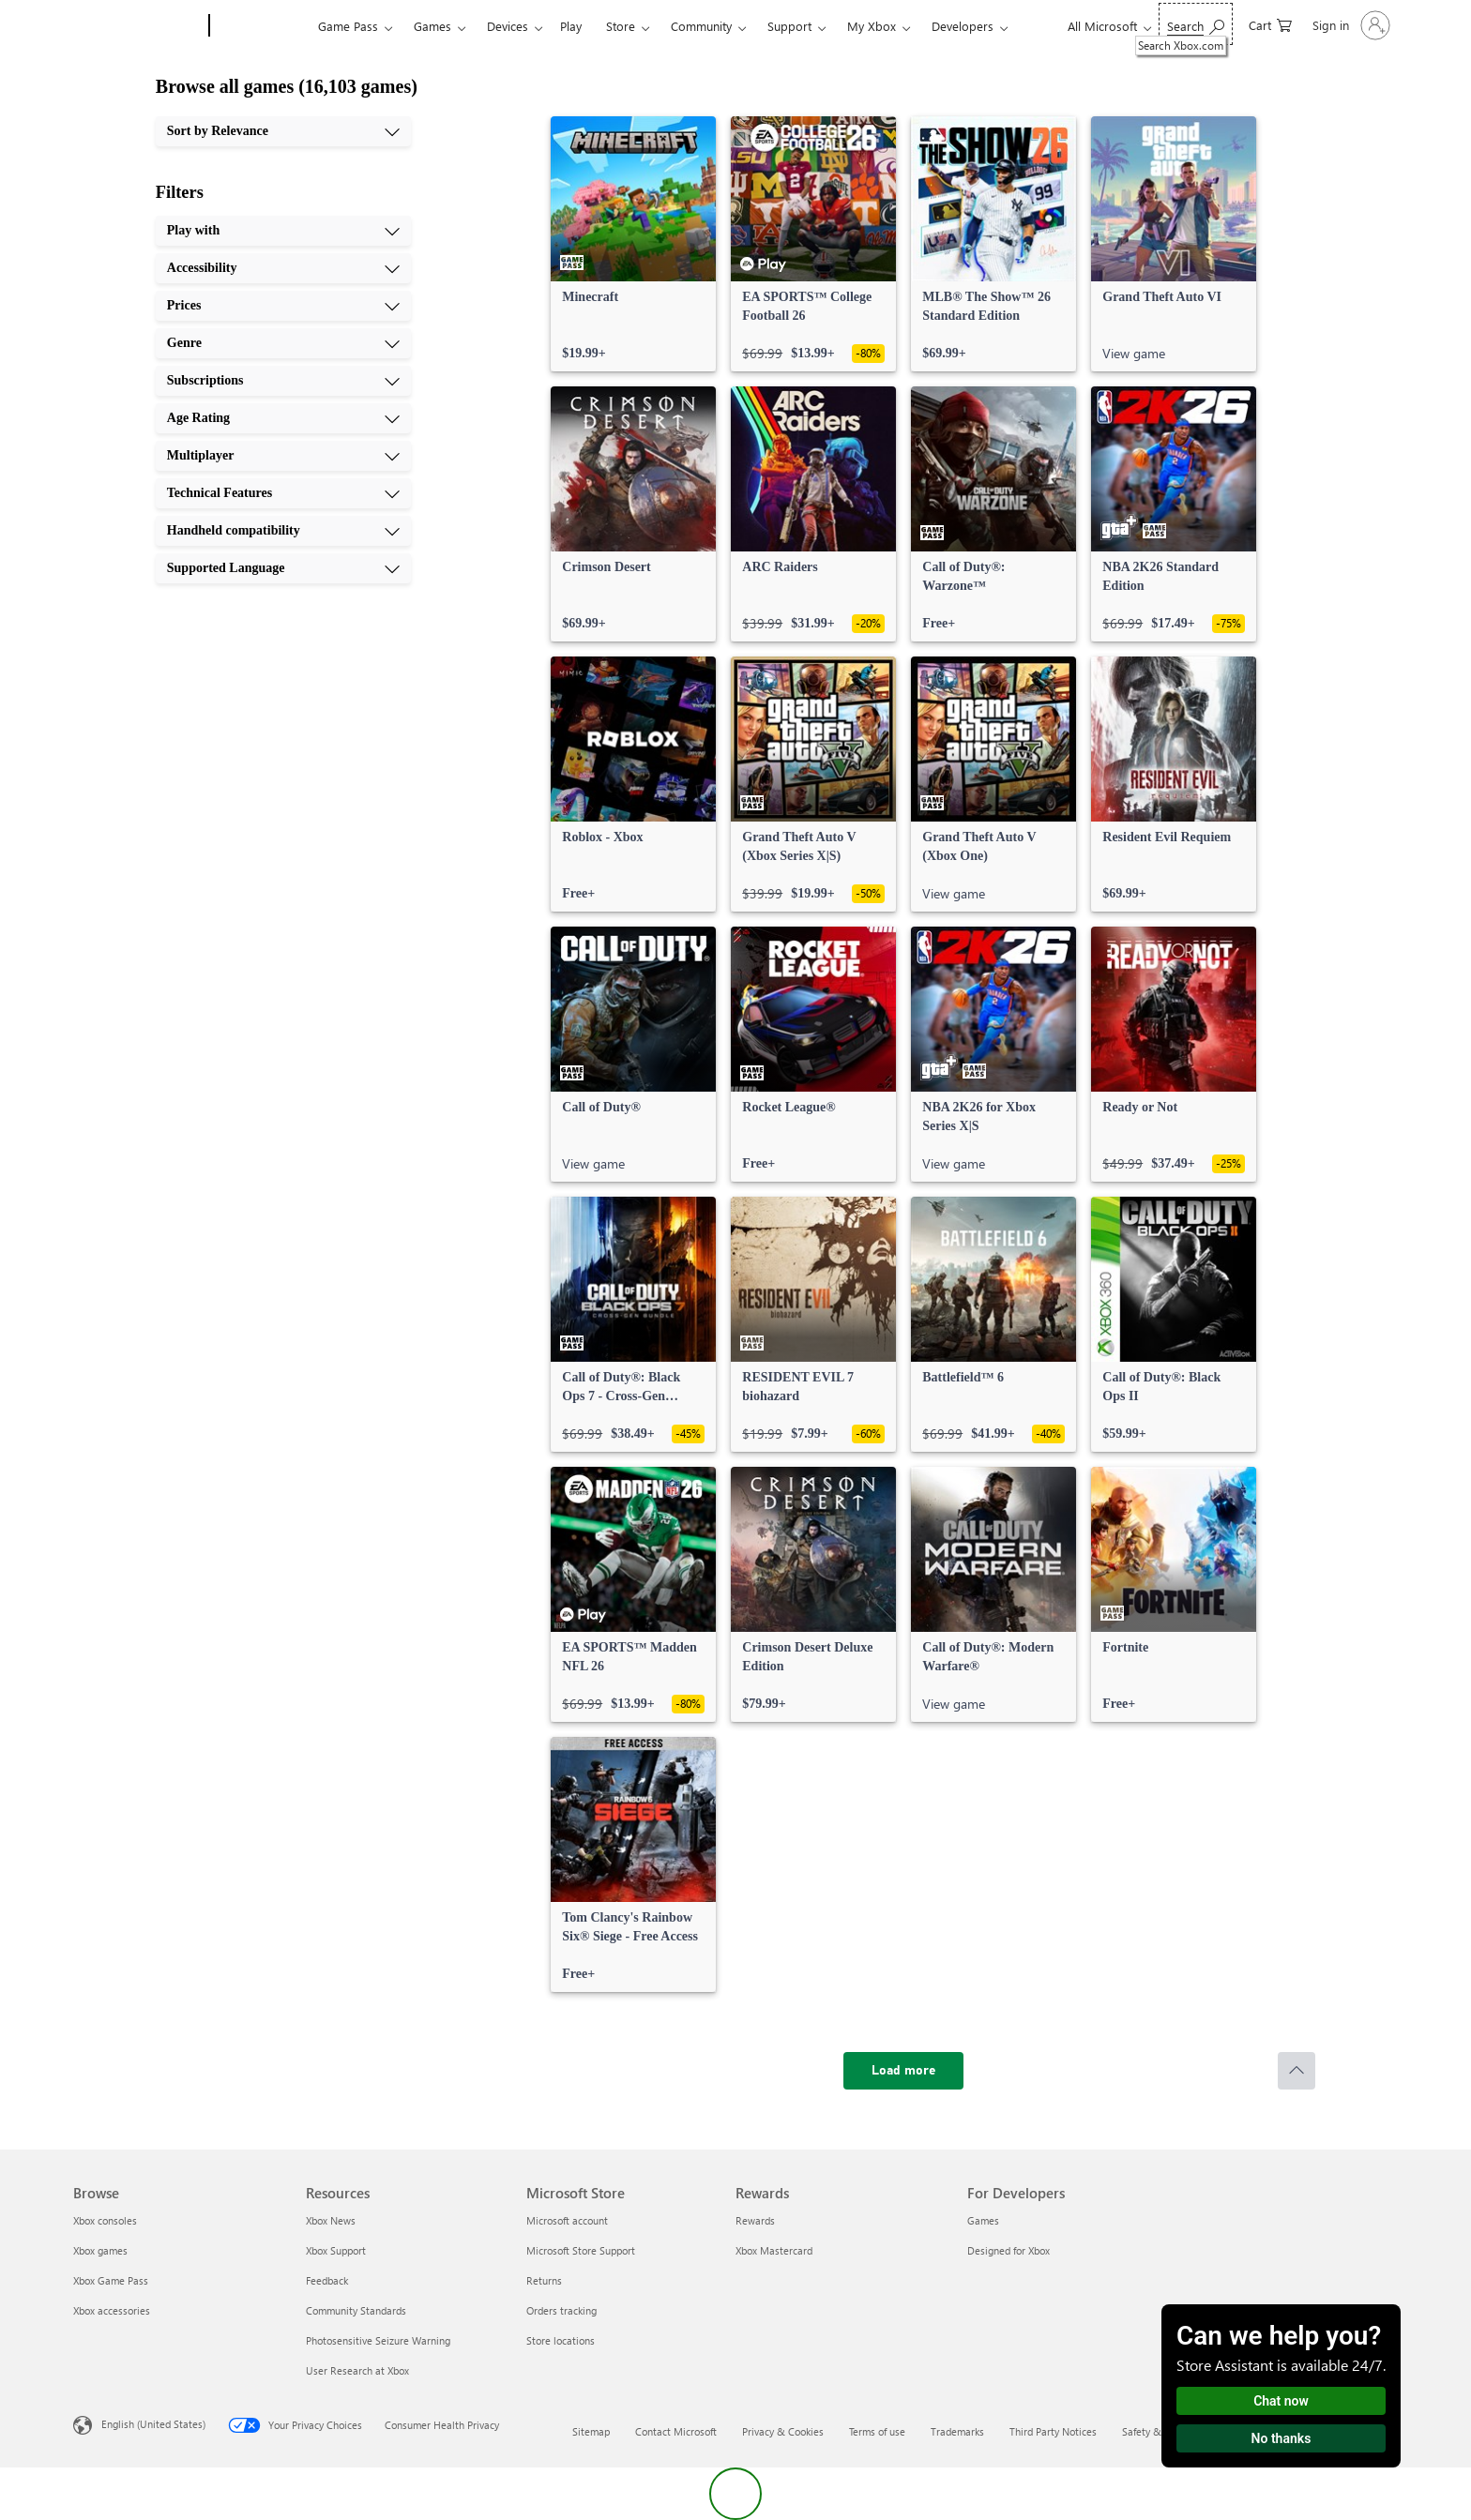 This screenshot has width=1471, height=2520. What do you see at coordinates (283, 381) in the screenshot?
I see `[Subscriptions, 5 of 10]` at bounding box center [283, 381].